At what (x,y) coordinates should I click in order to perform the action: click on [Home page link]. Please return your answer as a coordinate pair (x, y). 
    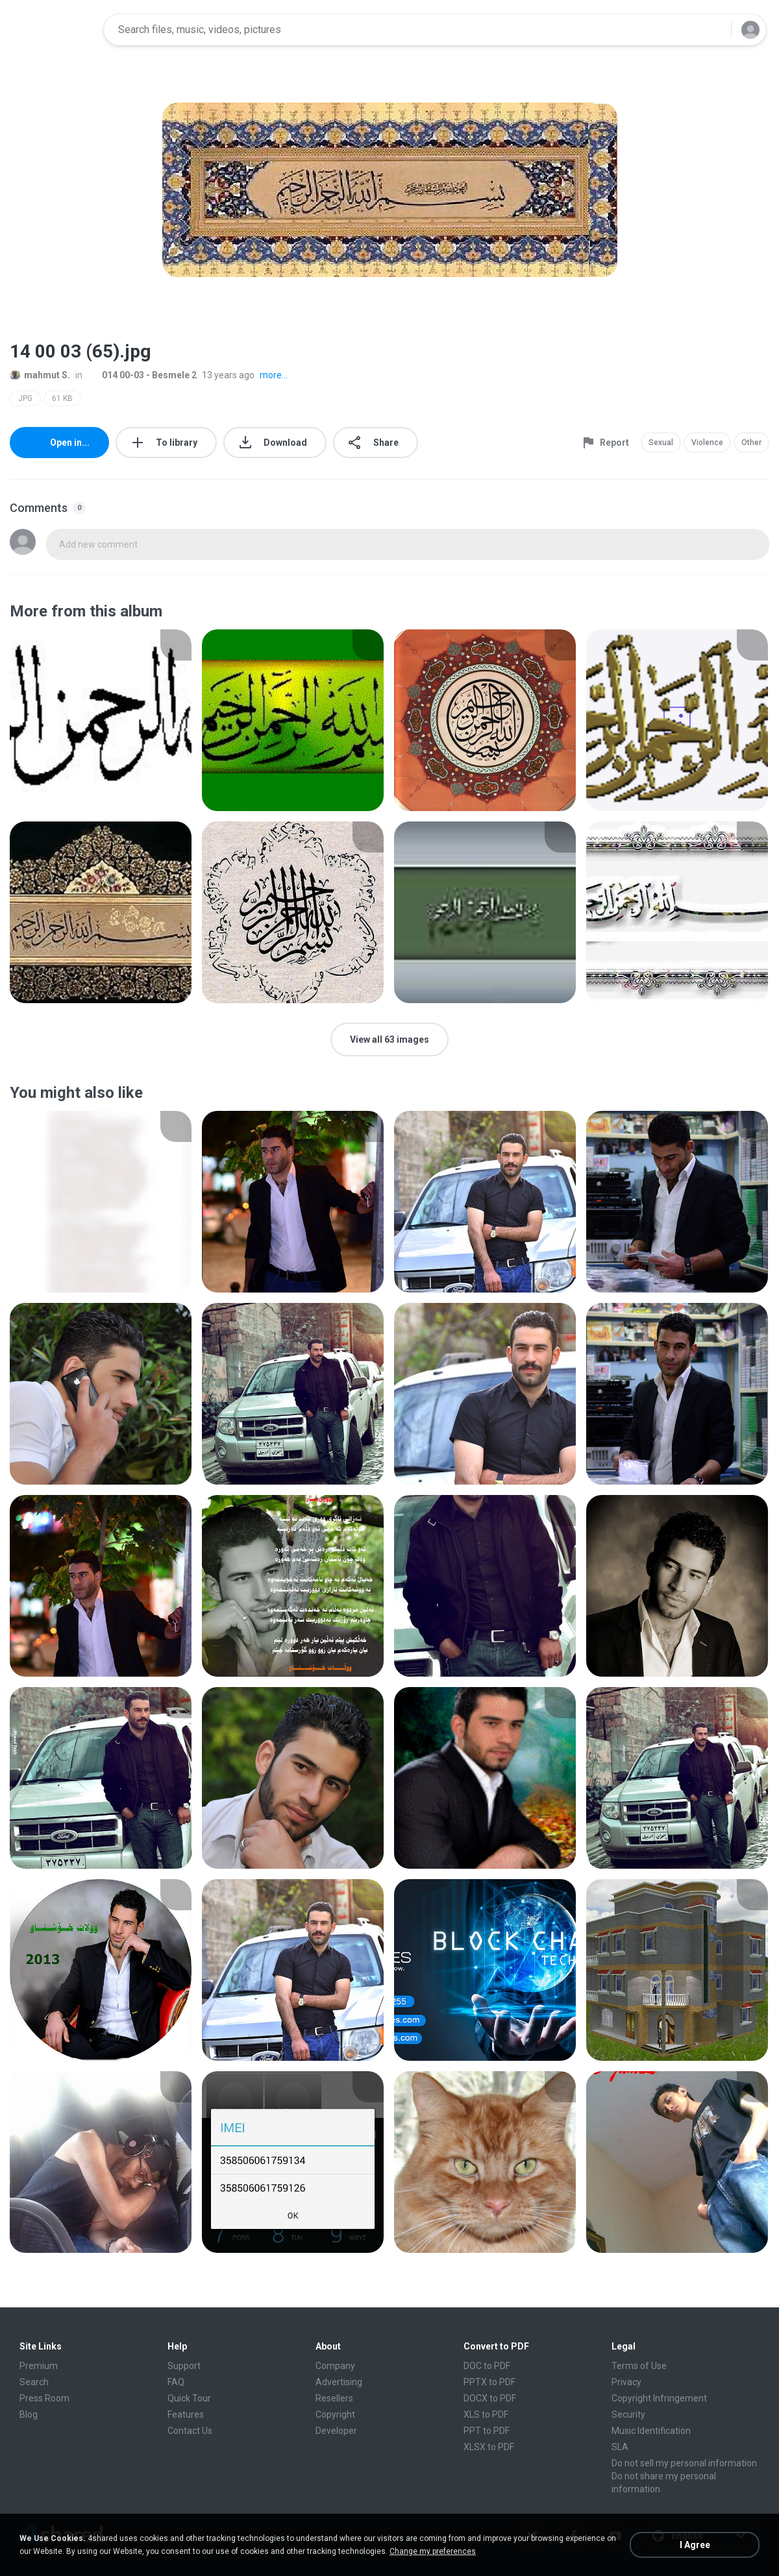
    Looking at the image, I should click on (52, 30).